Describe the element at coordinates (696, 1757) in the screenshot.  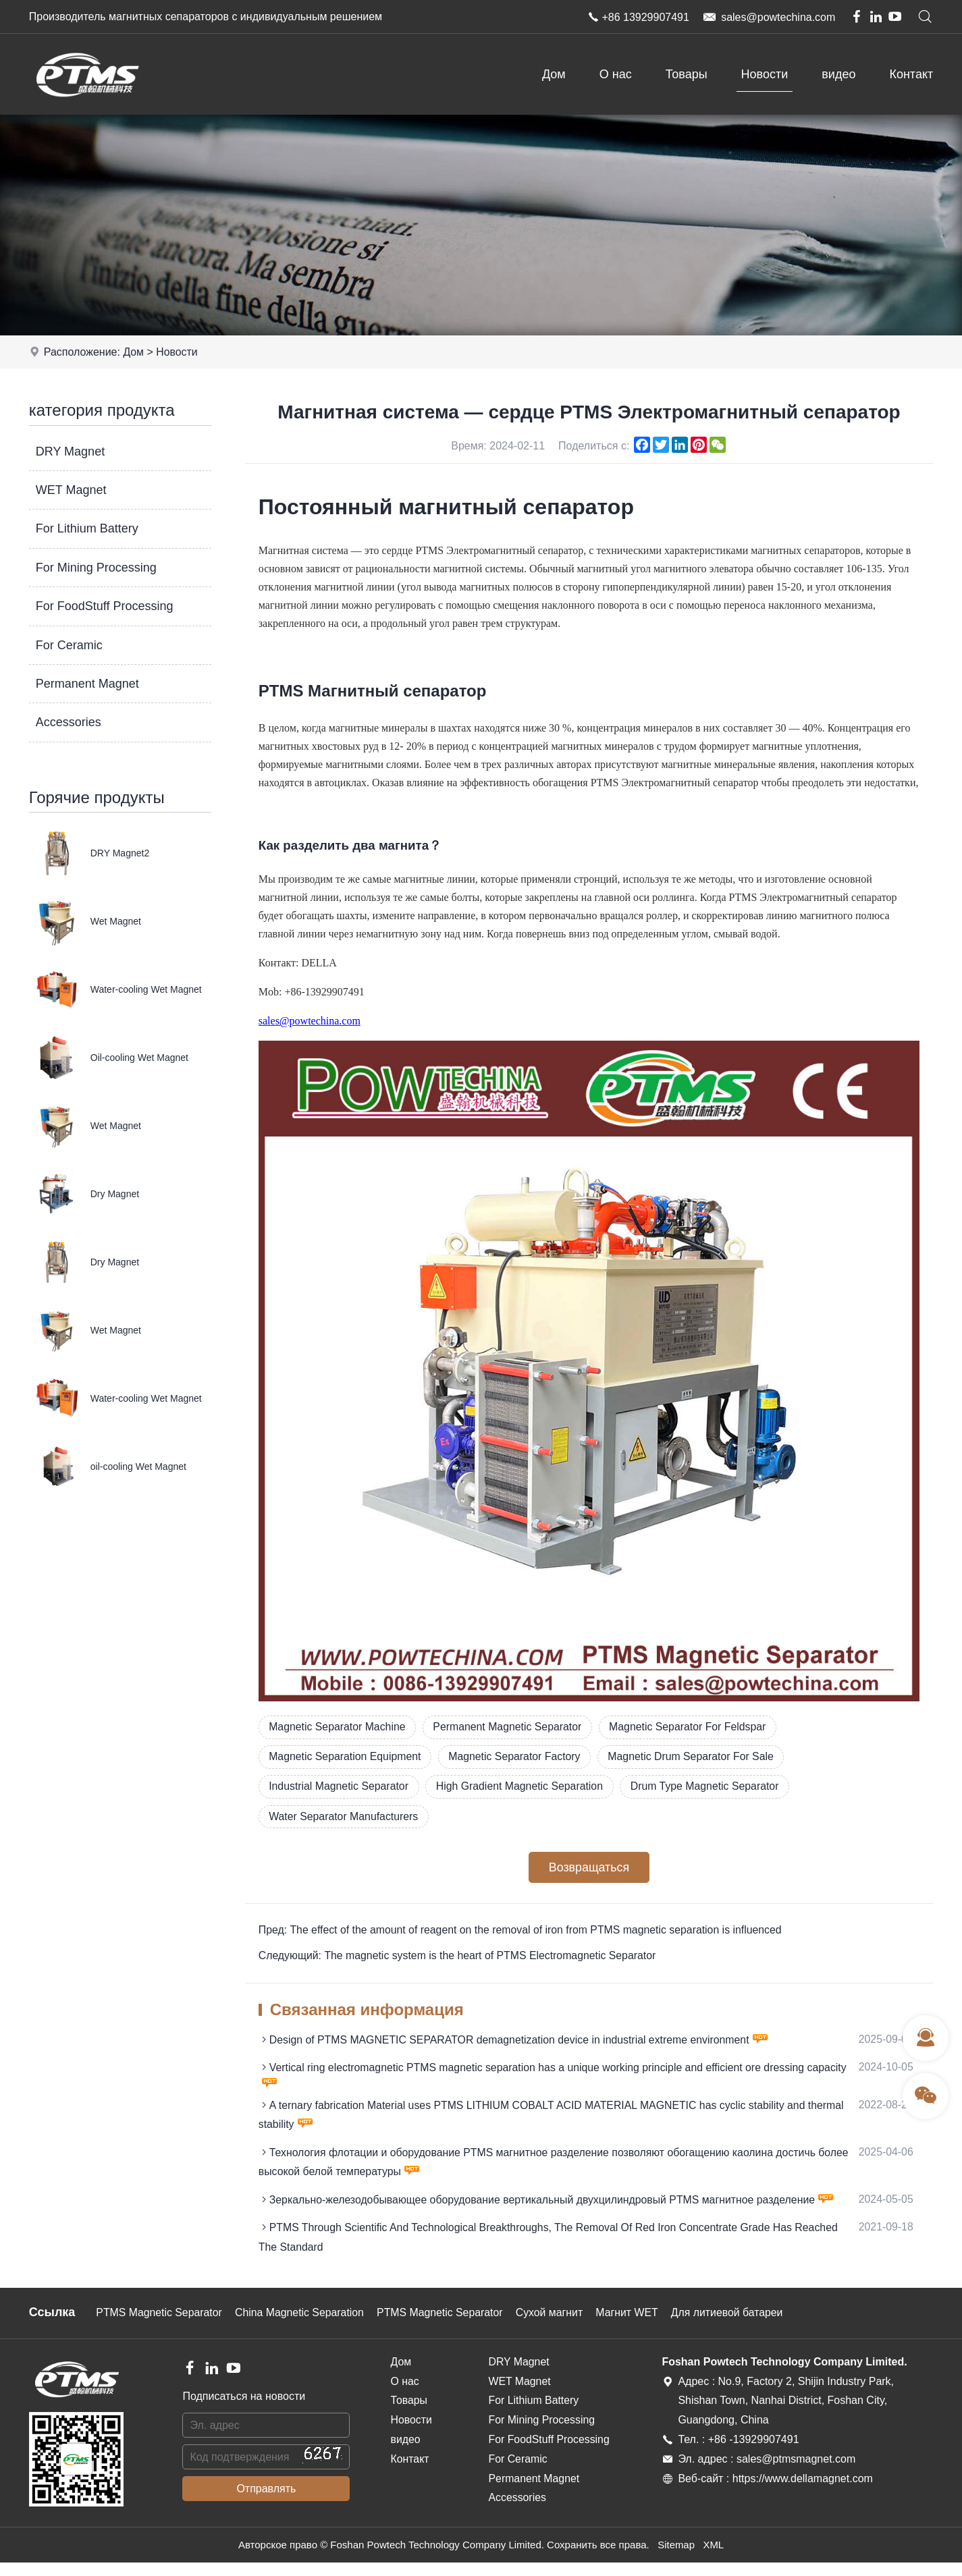
I see `Magnetic Drum Separator For Sale` at that location.